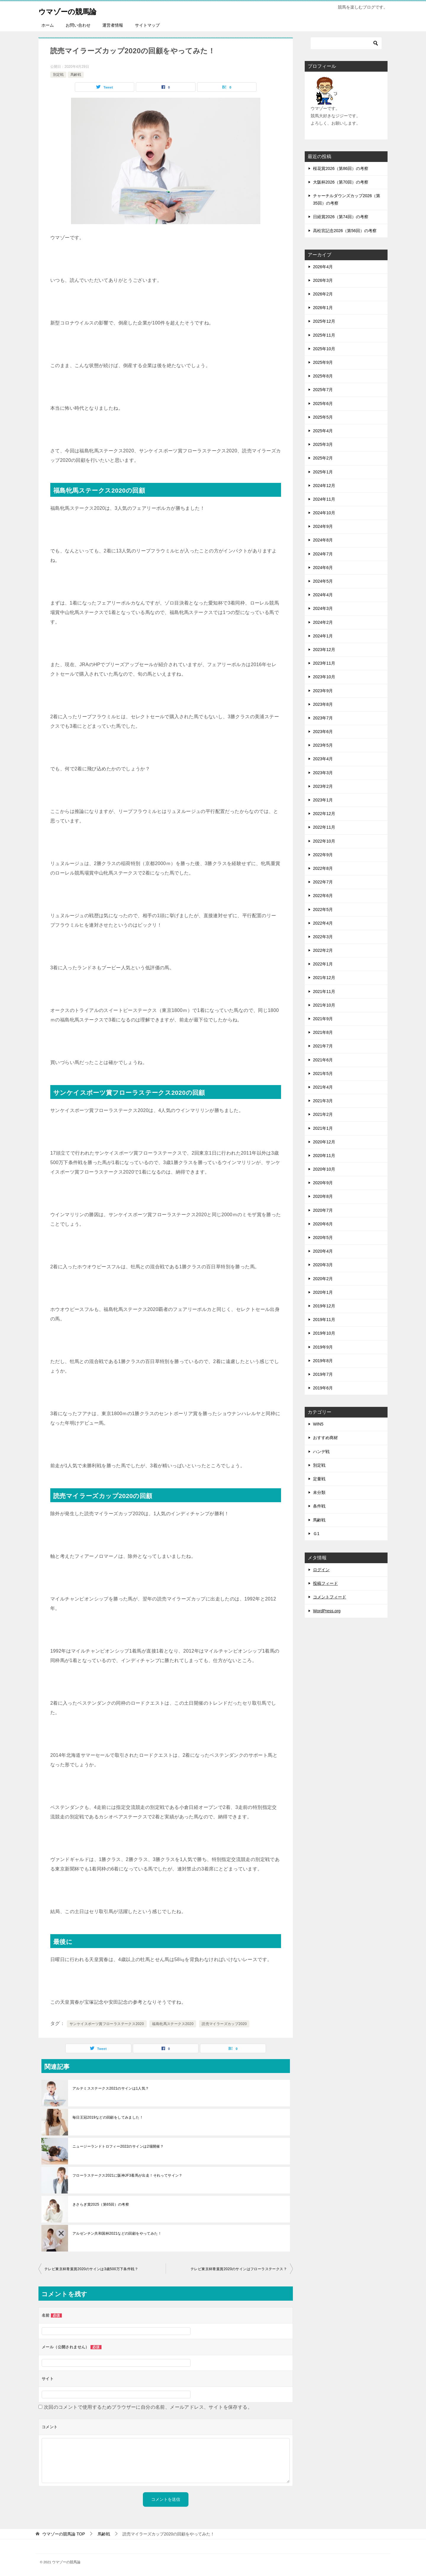  Describe the element at coordinates (323, 622) in the screenshot. I see `2024年2月` at that location.